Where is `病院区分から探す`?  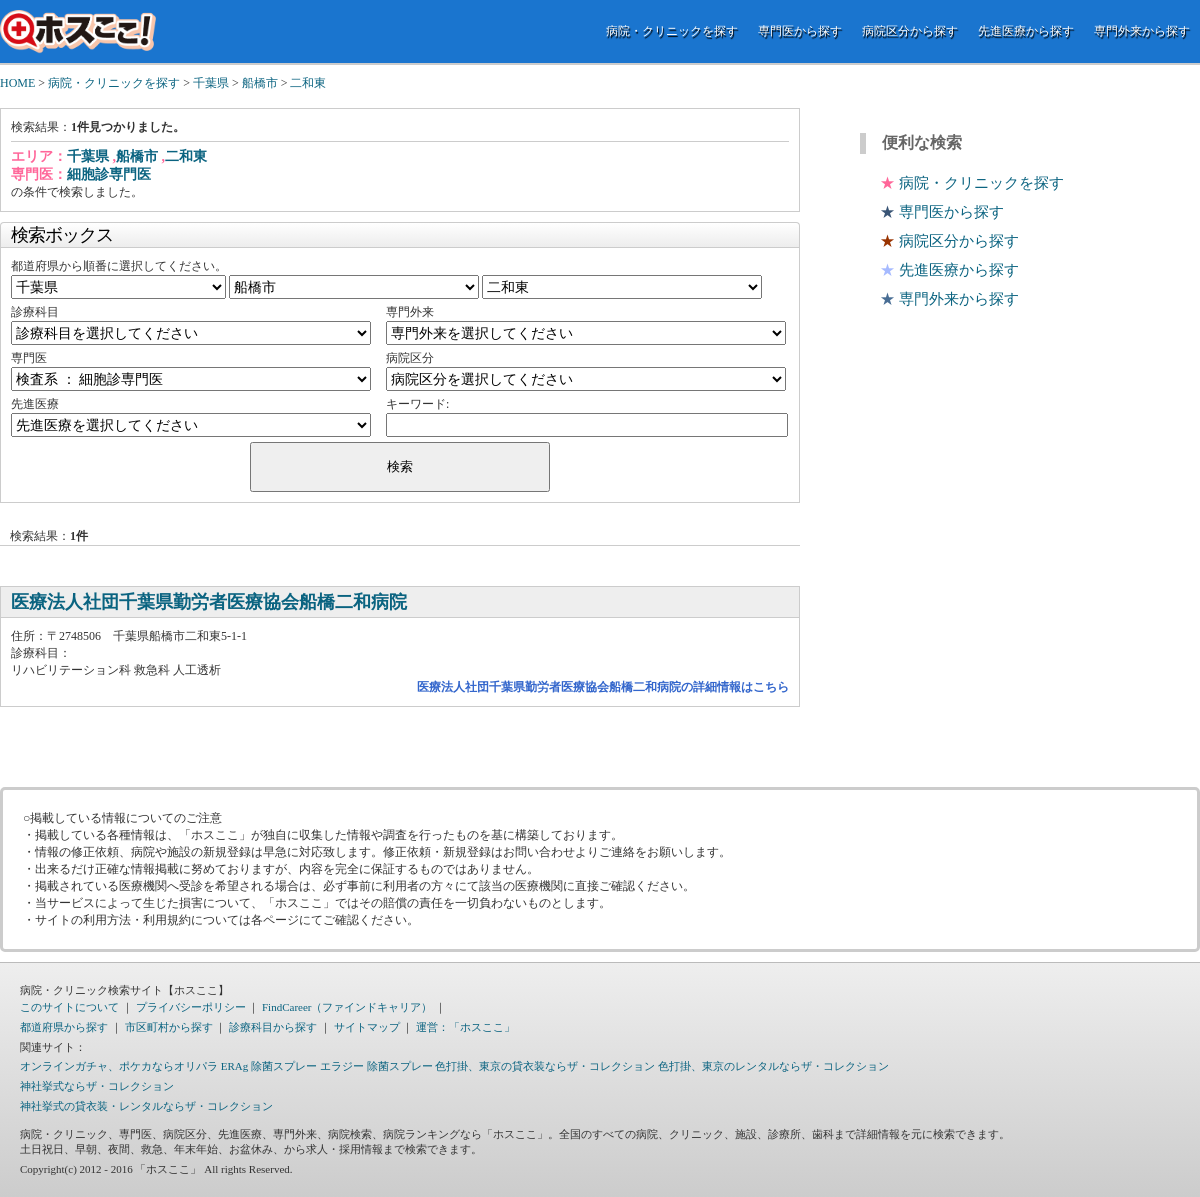 病院区分から探す is located at coordinates (910, 31).